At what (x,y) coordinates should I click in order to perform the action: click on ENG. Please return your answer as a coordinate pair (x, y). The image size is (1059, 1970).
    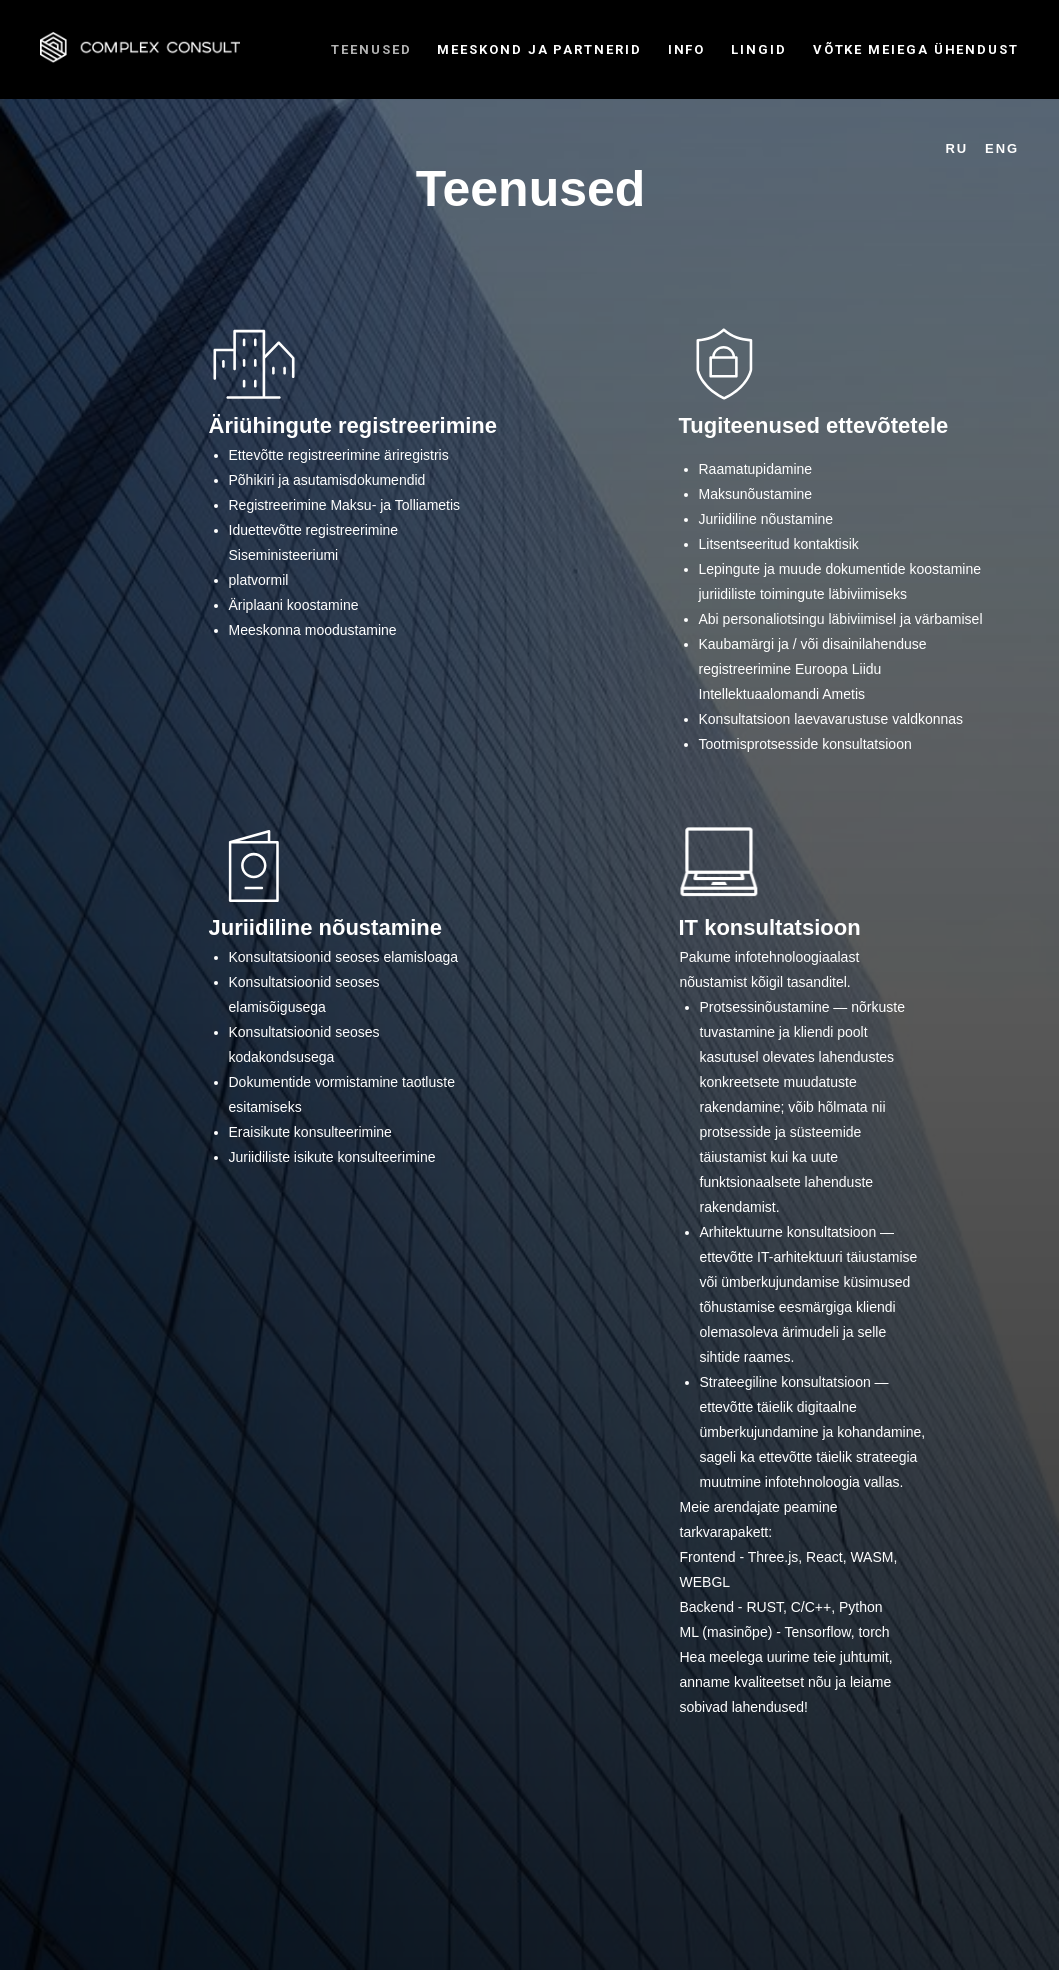
    Looking at the image, I should click on (1002, 148).